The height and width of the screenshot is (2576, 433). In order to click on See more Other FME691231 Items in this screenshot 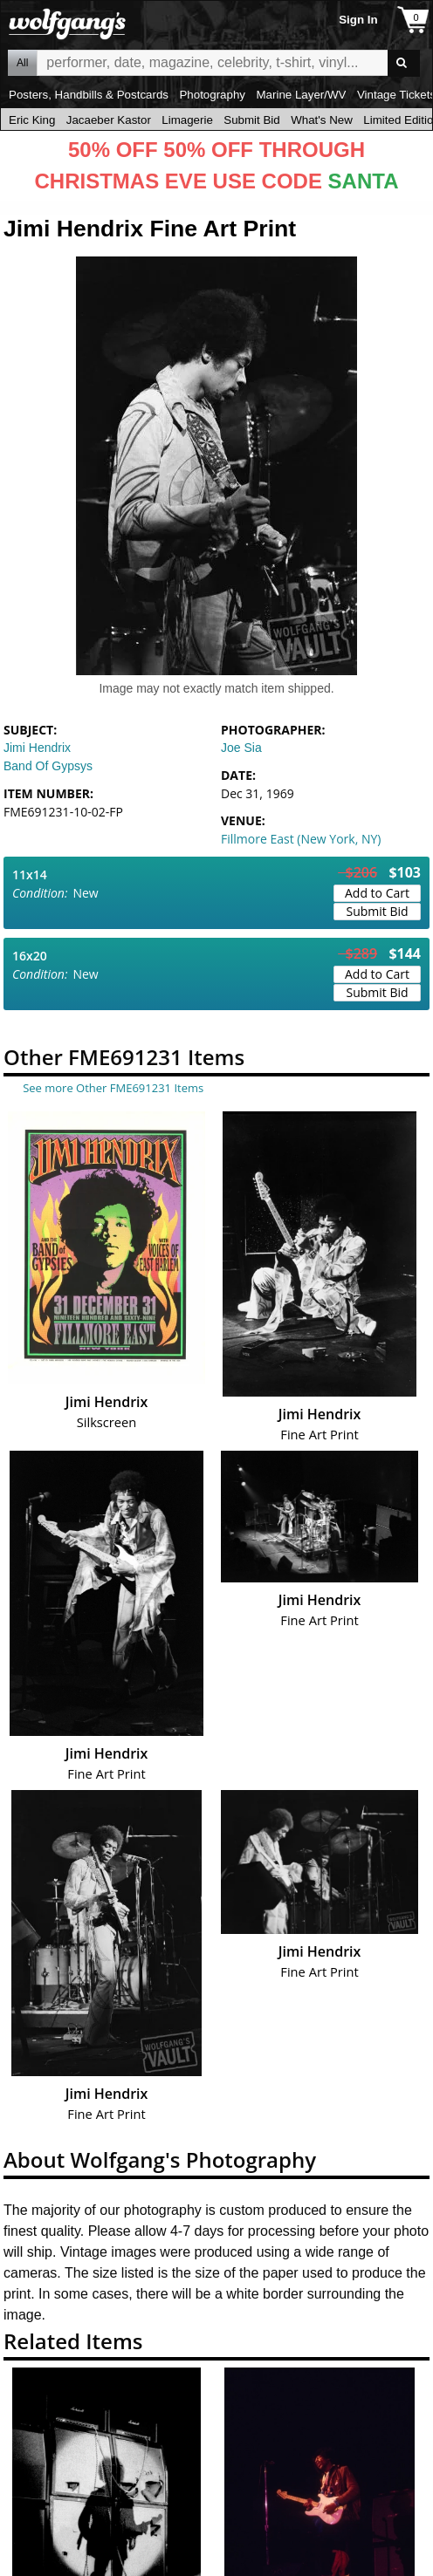, I will do `click(113, 1088)`.